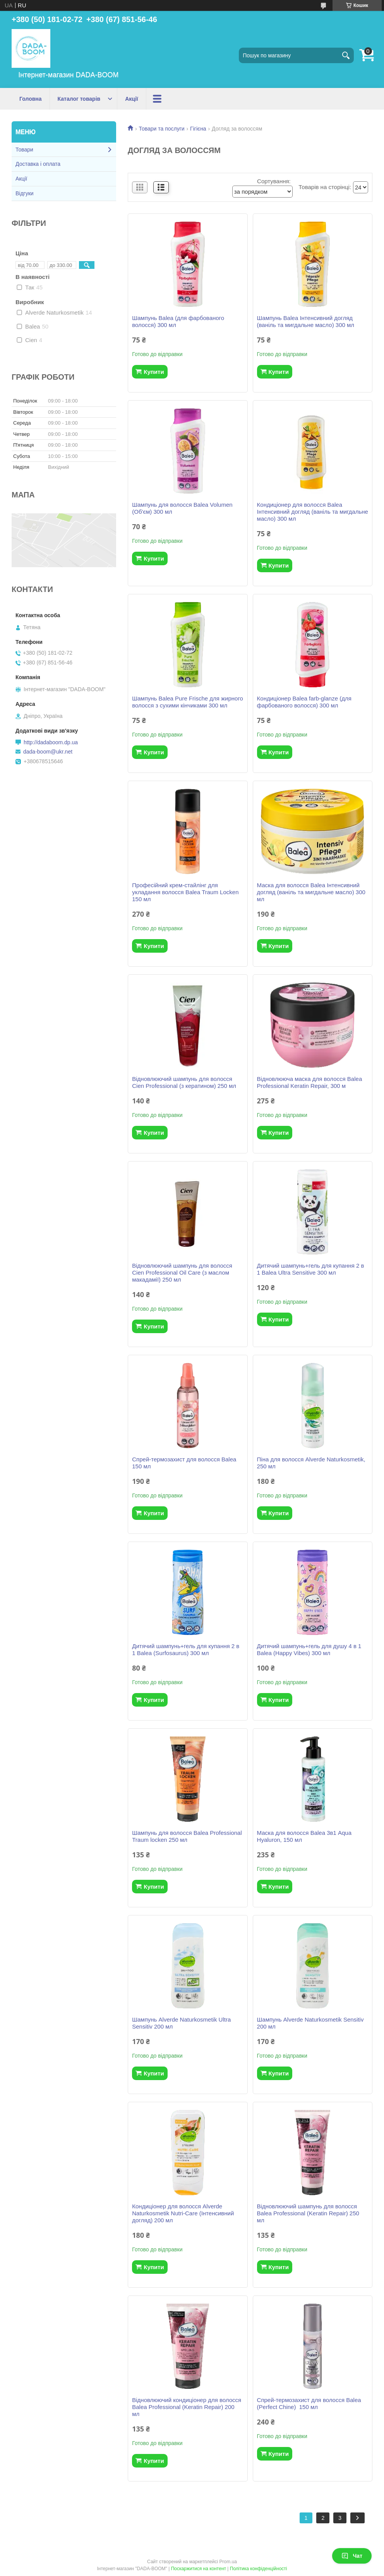 This screenshot has width=384, height=2576. What do you see at coordinates (51, 742) in the screenshot?
I see `http://dadaboom.dp.ua` at bounding box center [51, 742].